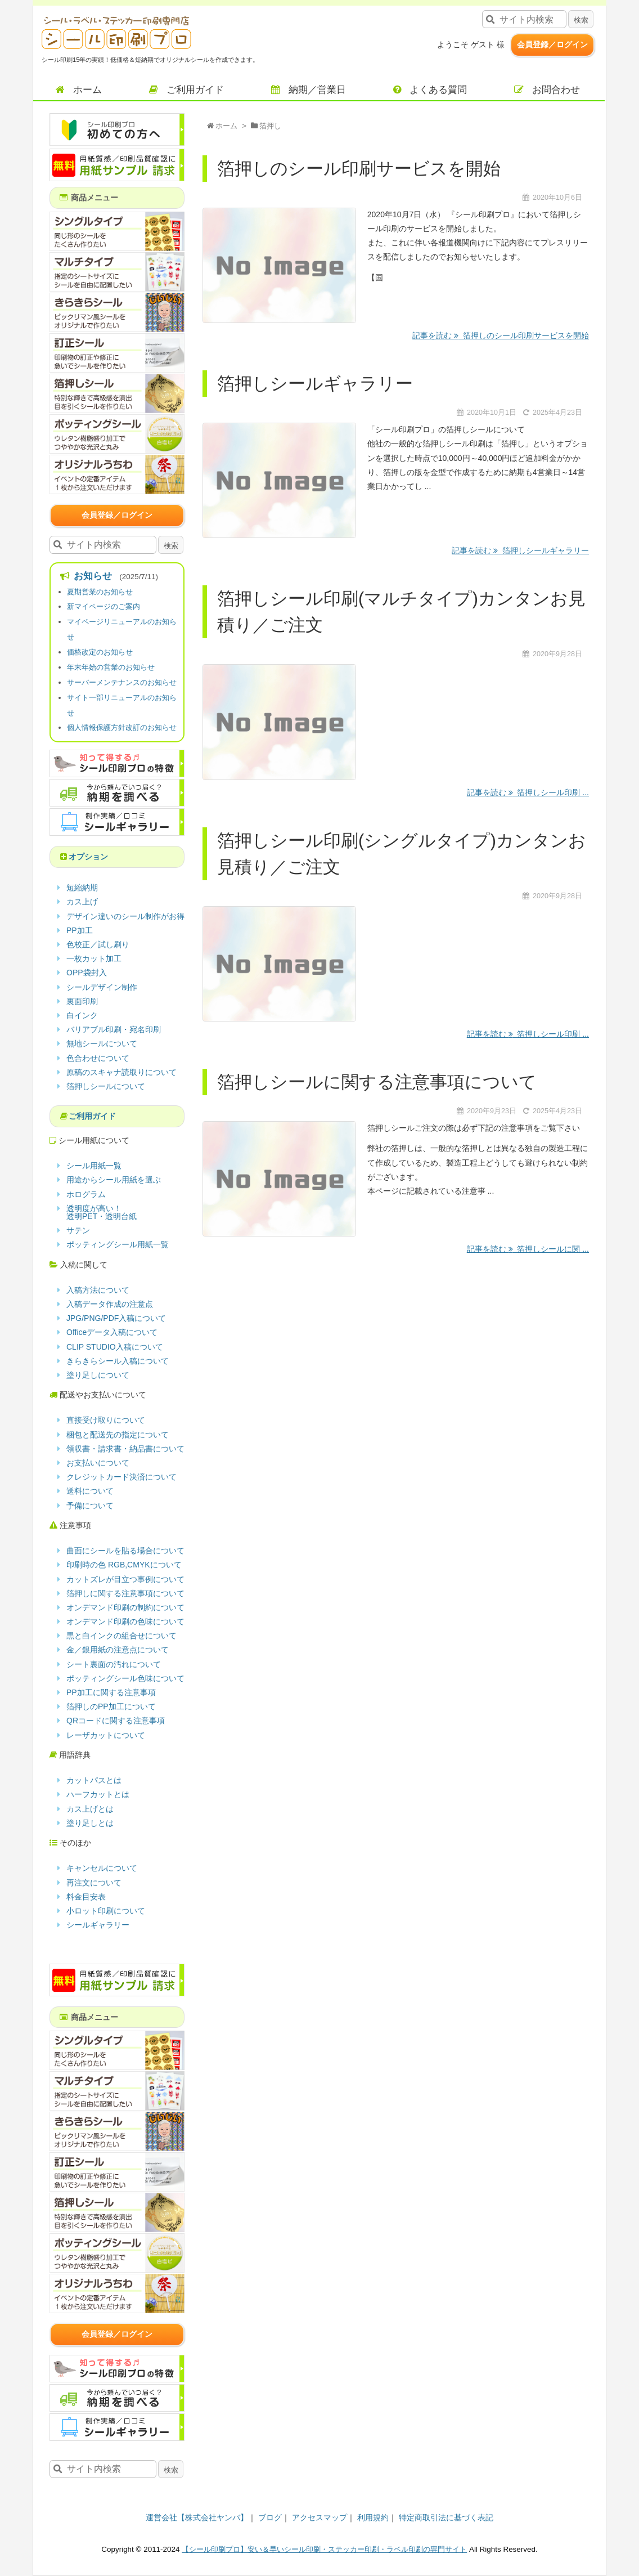 The image size is (639, 2576). Describe the element at coordinates (97, 1794) in the screenshot. I see `ハーフカットとは` at that location.